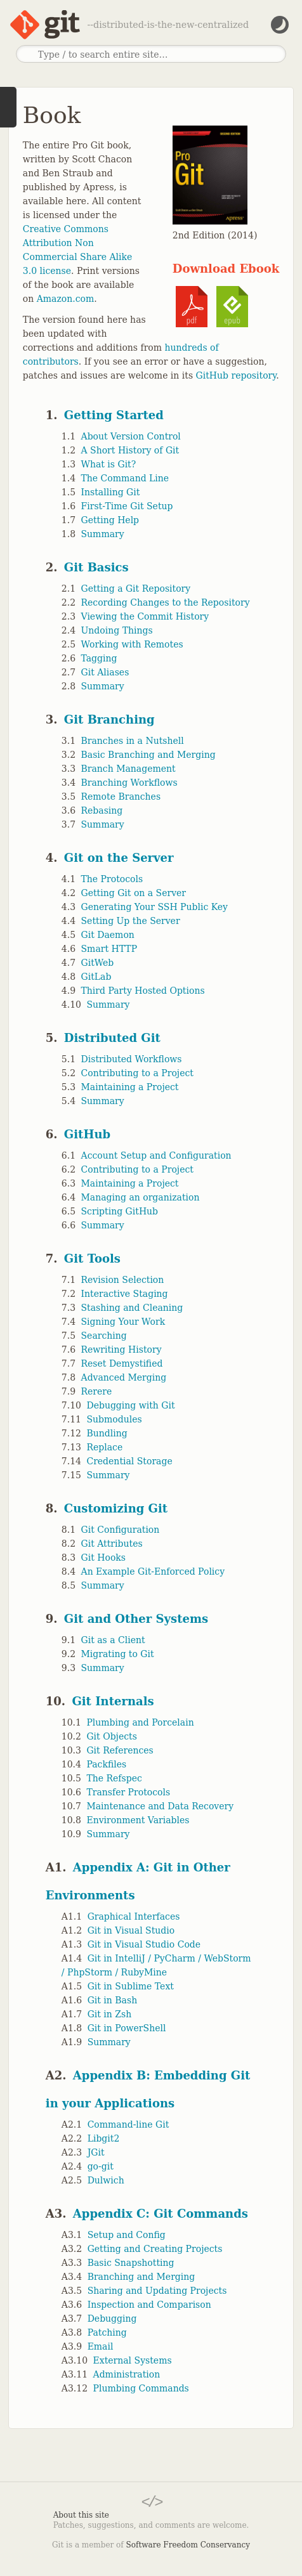 This screenshot has width=302, height=2576. I want to click on Account Setup and Configuration, so click(156, 1155).